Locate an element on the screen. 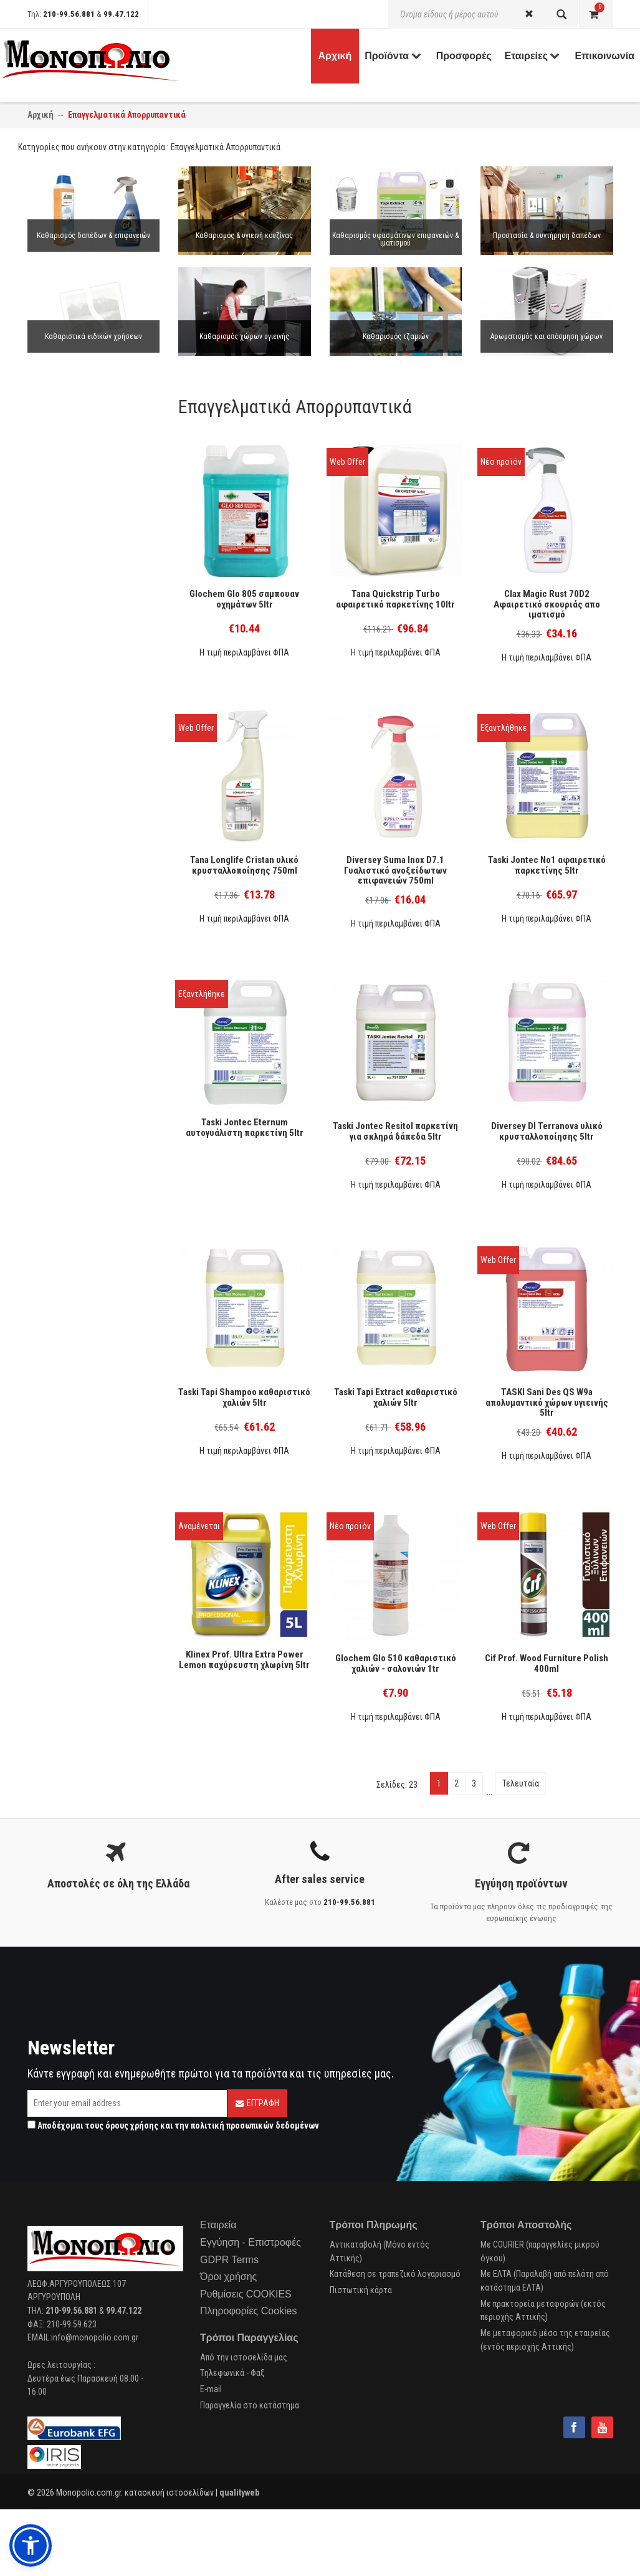  Tork (3) is located at coordinates (52, 1502).